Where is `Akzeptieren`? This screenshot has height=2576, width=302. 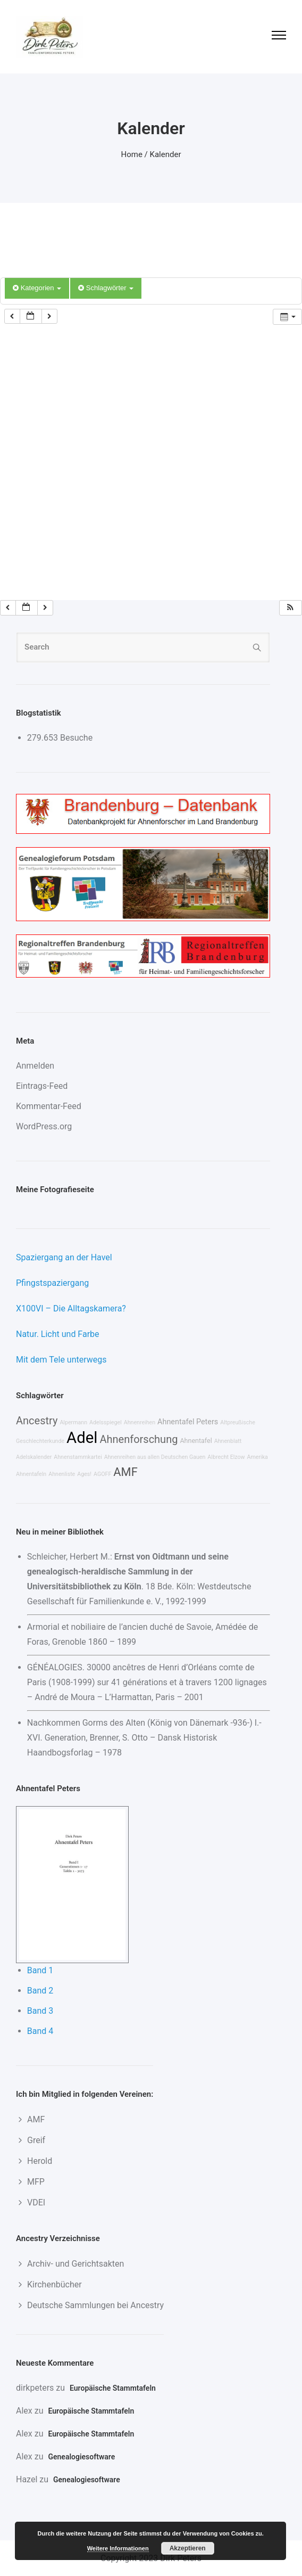 Akzeptieren is located at coordinates (188, 2548).